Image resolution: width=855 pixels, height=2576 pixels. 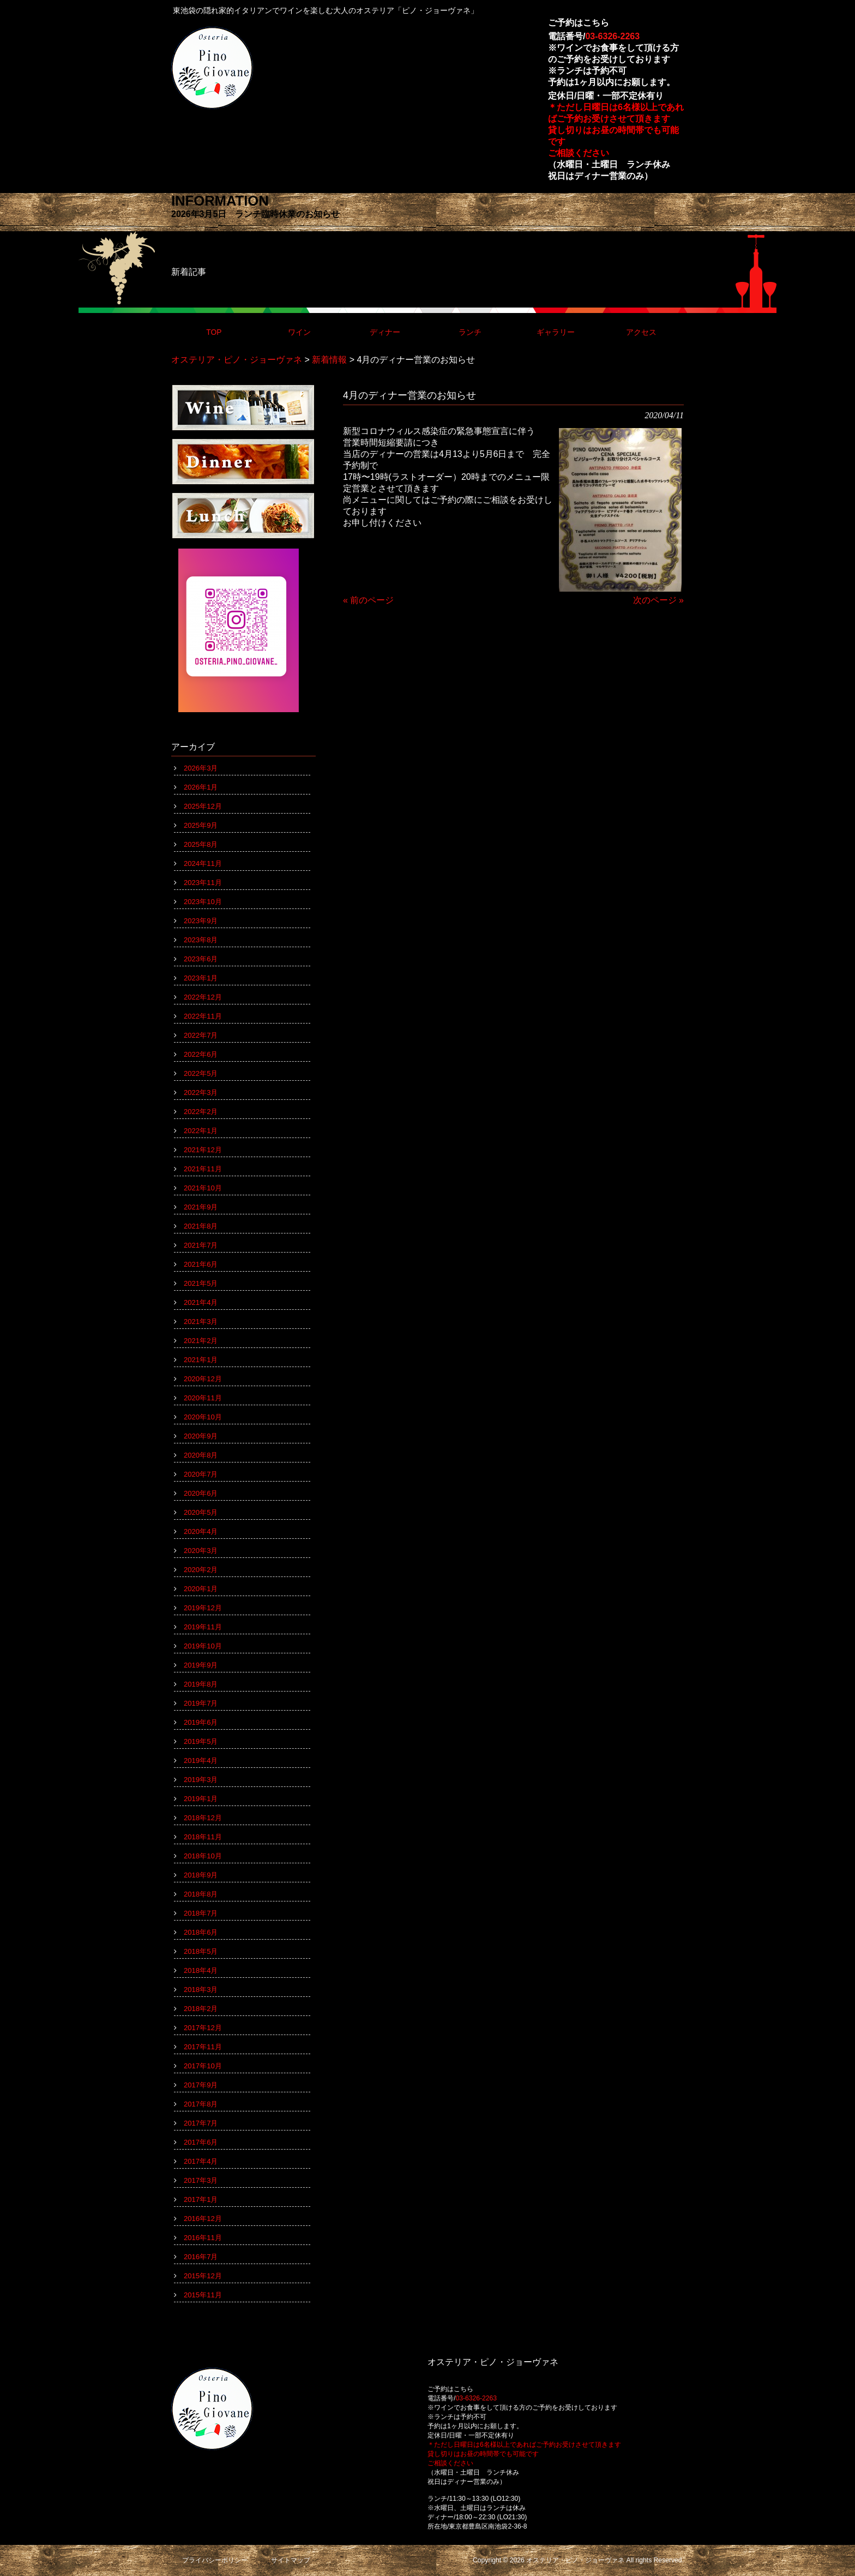 What do you see at coordinates (203, 2238) in the screenshot?
I see `2016年11月` at bounding box center [203, 2238].